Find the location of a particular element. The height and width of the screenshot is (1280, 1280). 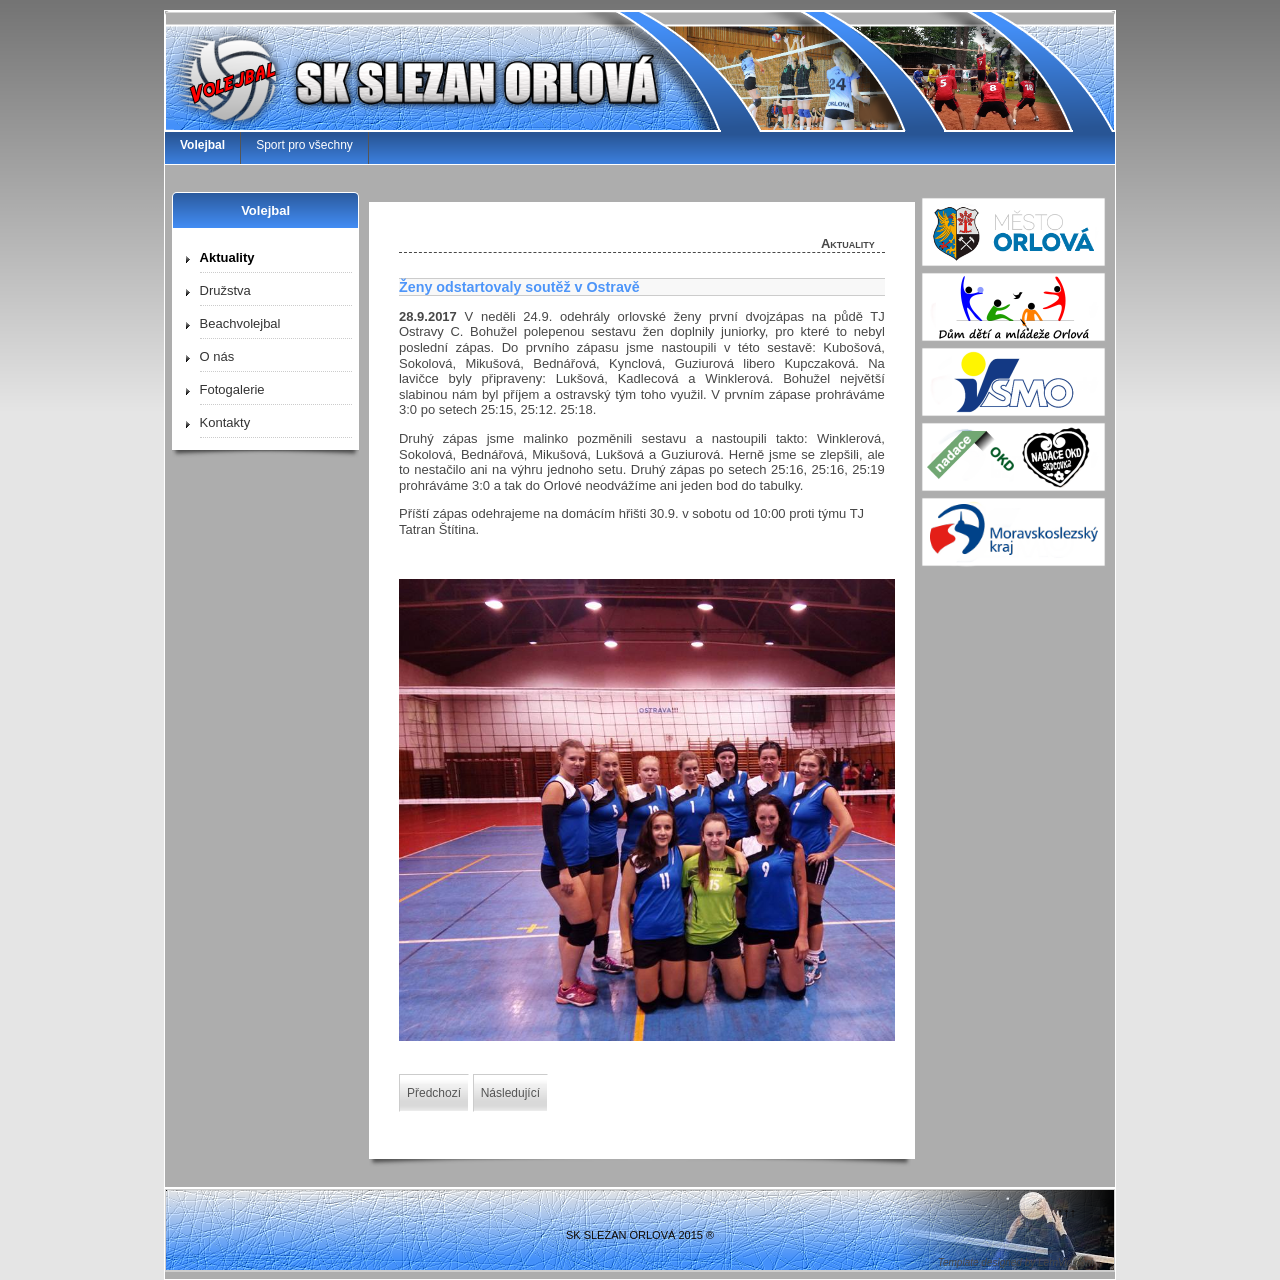

Volejbal is located at coordinates (202, 145).